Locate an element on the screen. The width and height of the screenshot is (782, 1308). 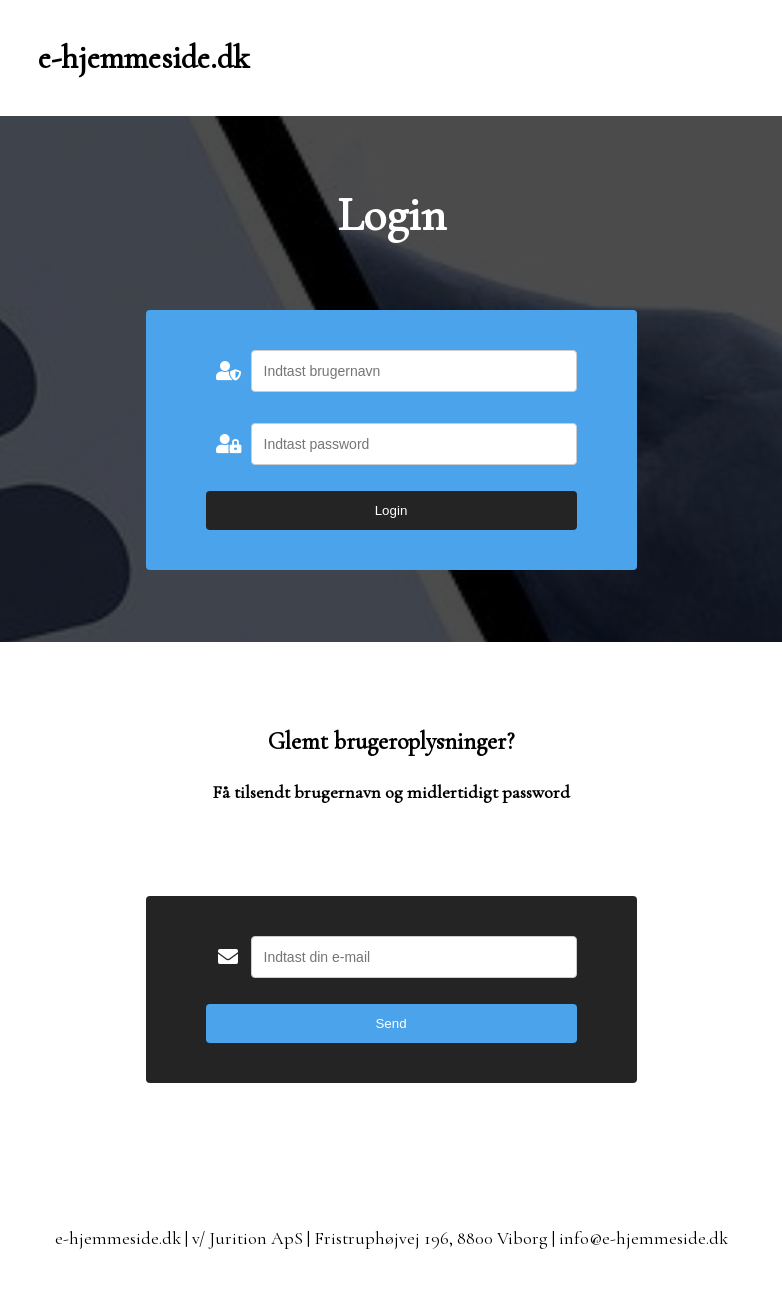
Login is located at coordinates (391, 510).